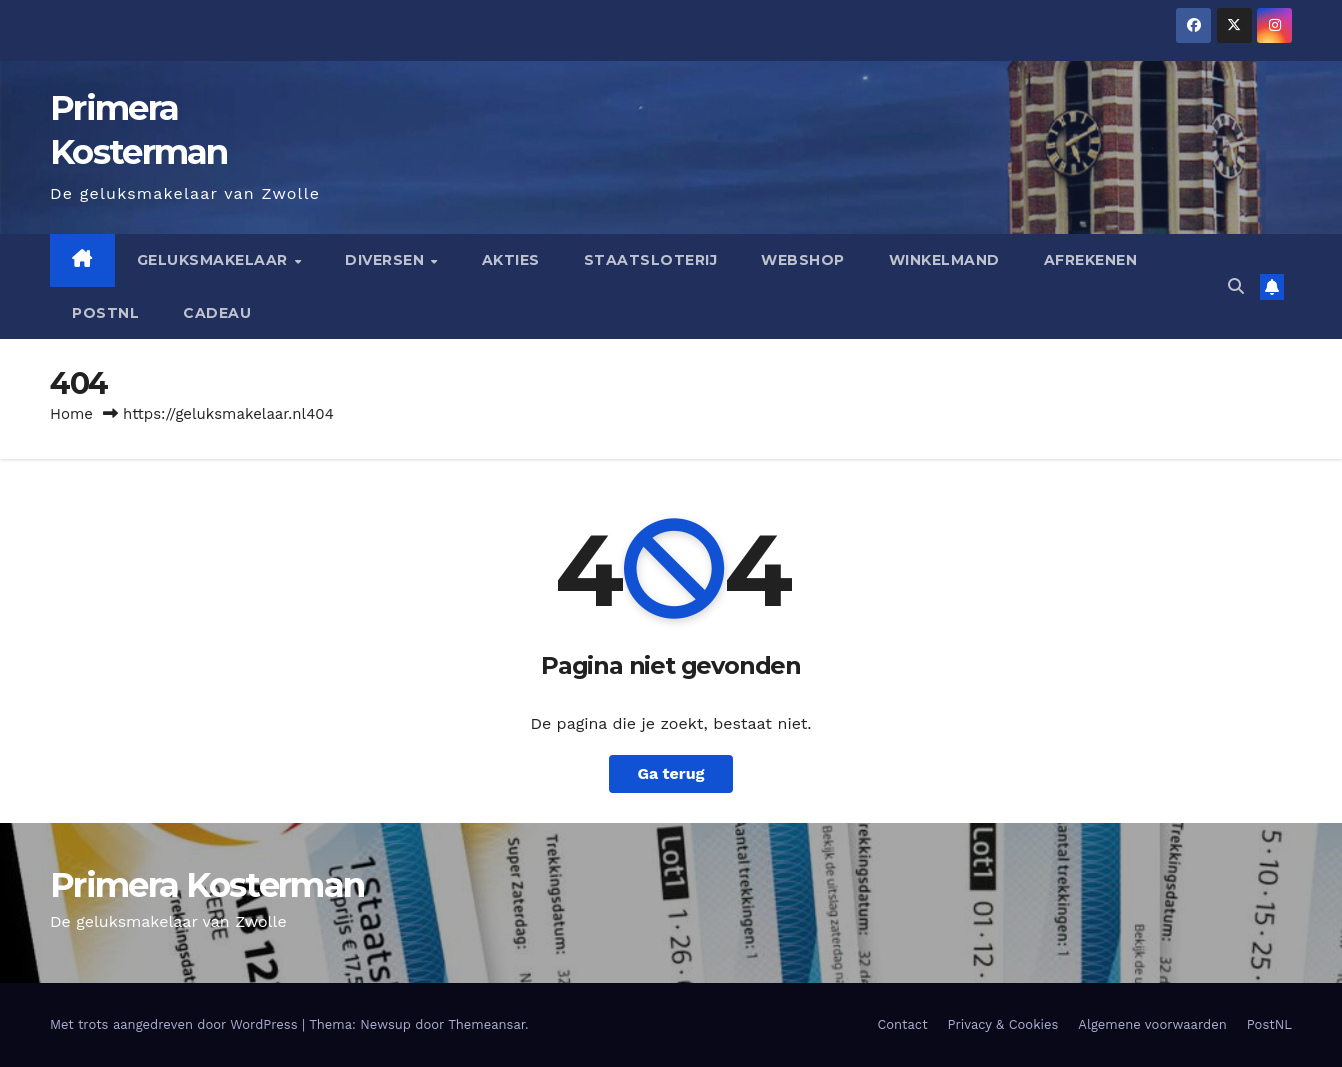 The height and width of the screenshot is (1067, 1342). What do you see at coordinates (387, 260) in the screenshot?
I see `Diversen` at bounding box center [387, 260].